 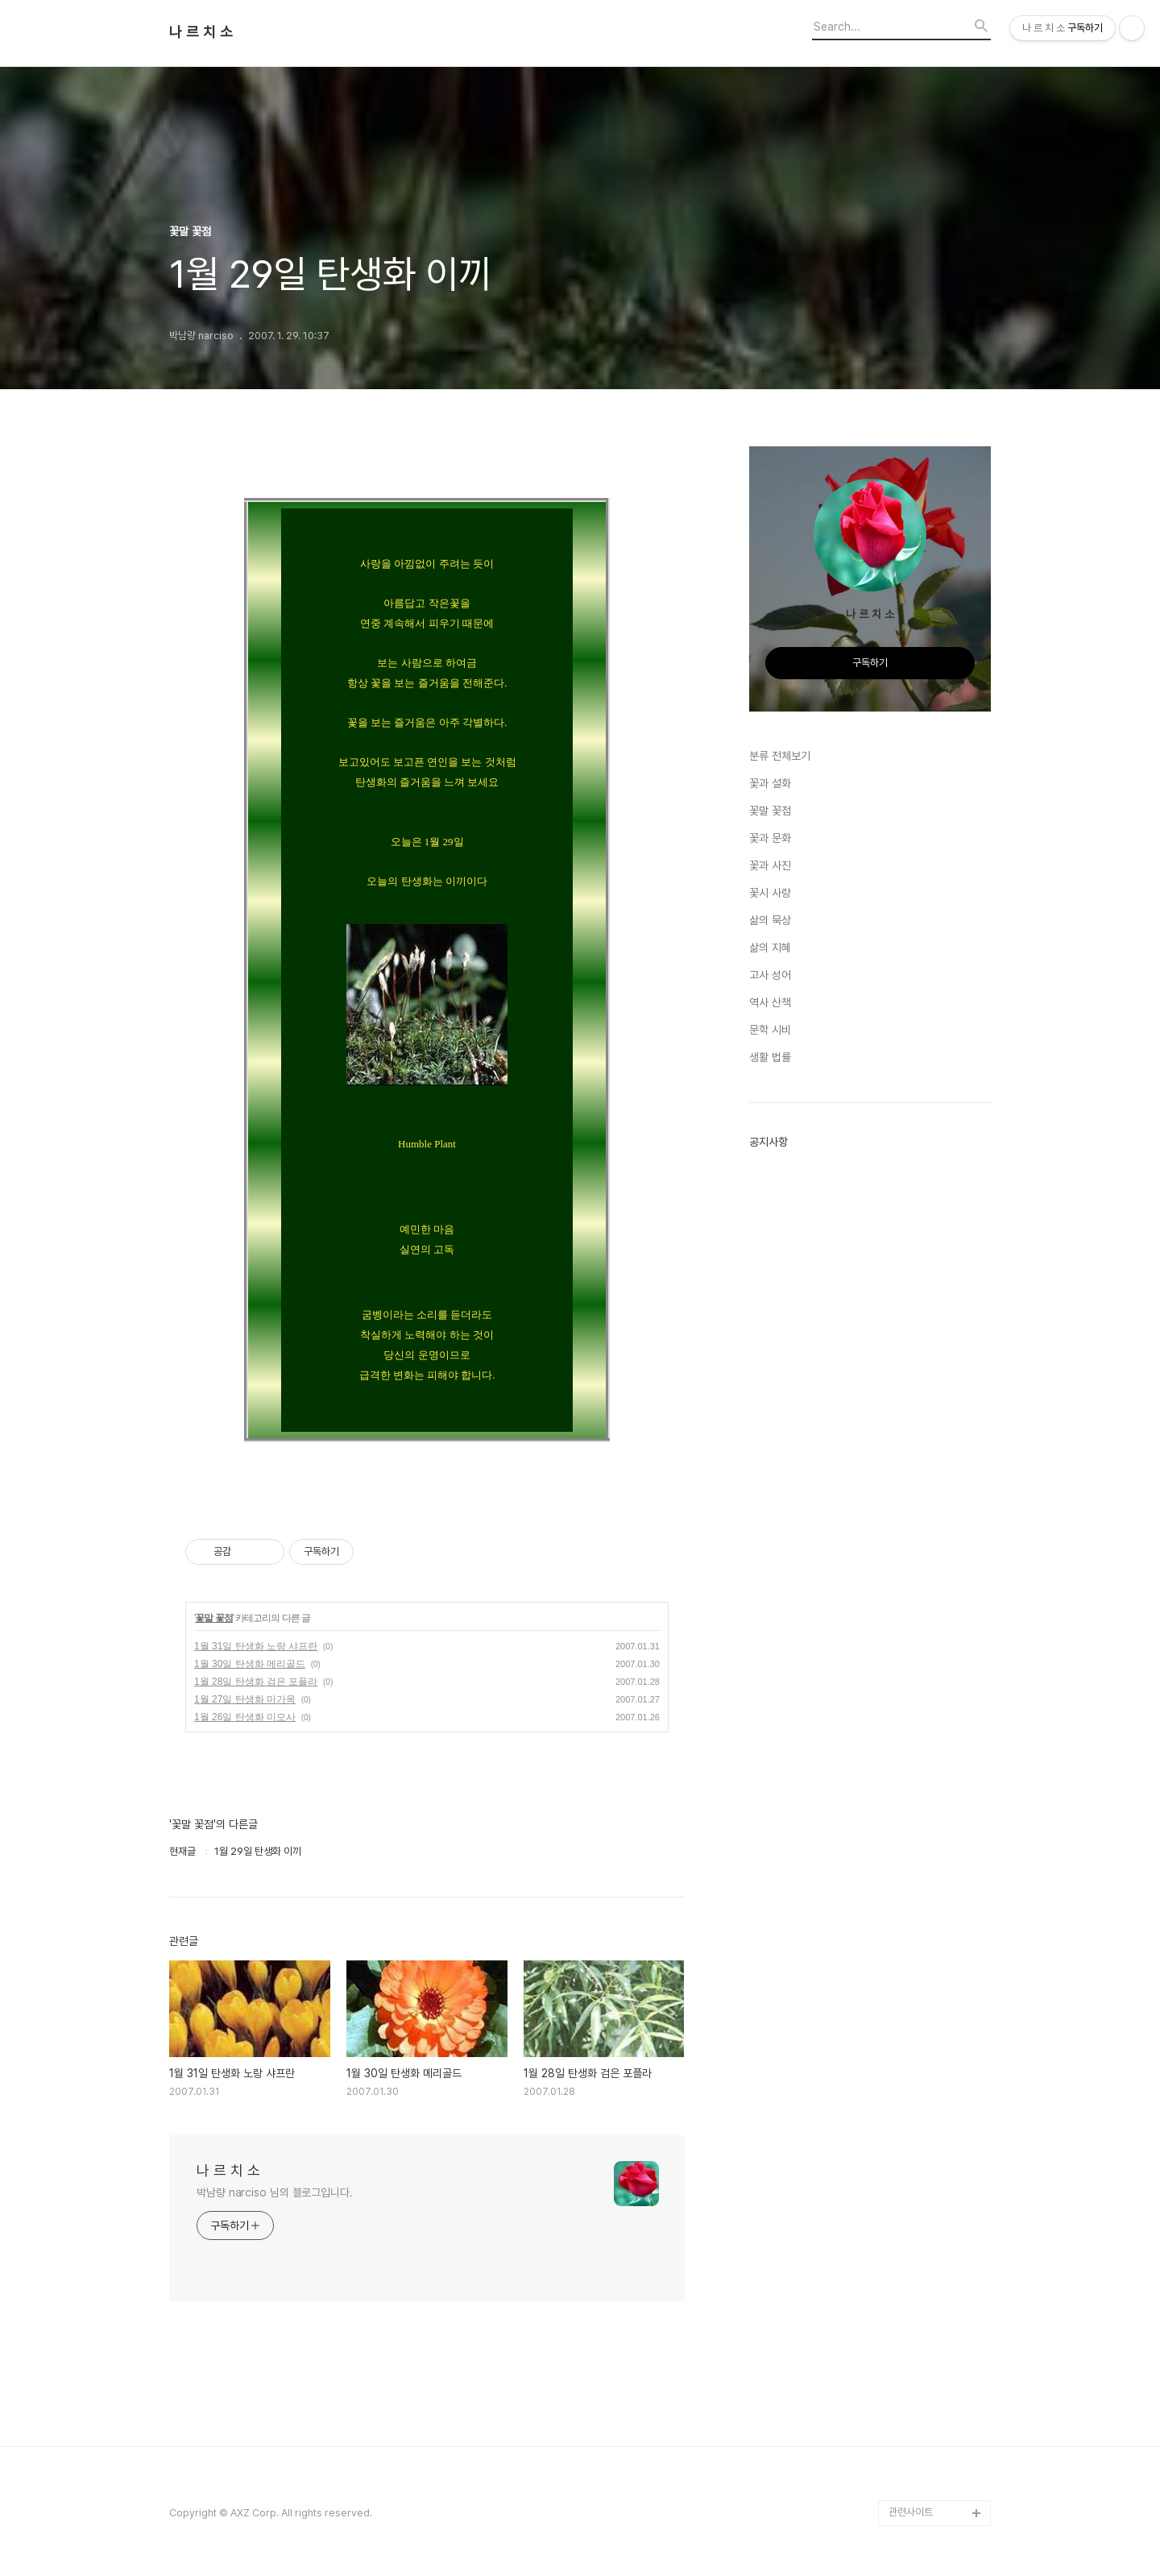 What do you see at coordinates (770, 783) in the screenshot?
I see `꽃과 설화` at bounding box center [770, 783].